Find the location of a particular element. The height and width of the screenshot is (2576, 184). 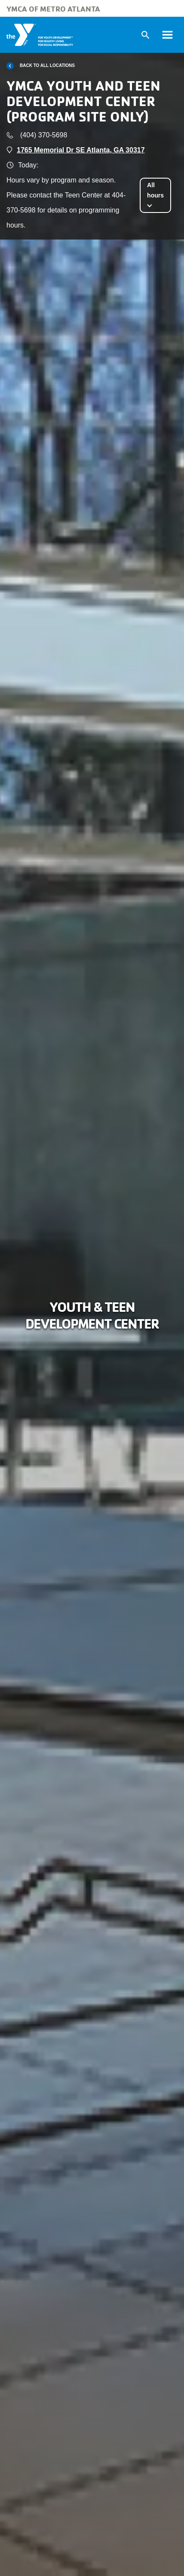

[Toggle navigation] is located at coordinates (167, 35).